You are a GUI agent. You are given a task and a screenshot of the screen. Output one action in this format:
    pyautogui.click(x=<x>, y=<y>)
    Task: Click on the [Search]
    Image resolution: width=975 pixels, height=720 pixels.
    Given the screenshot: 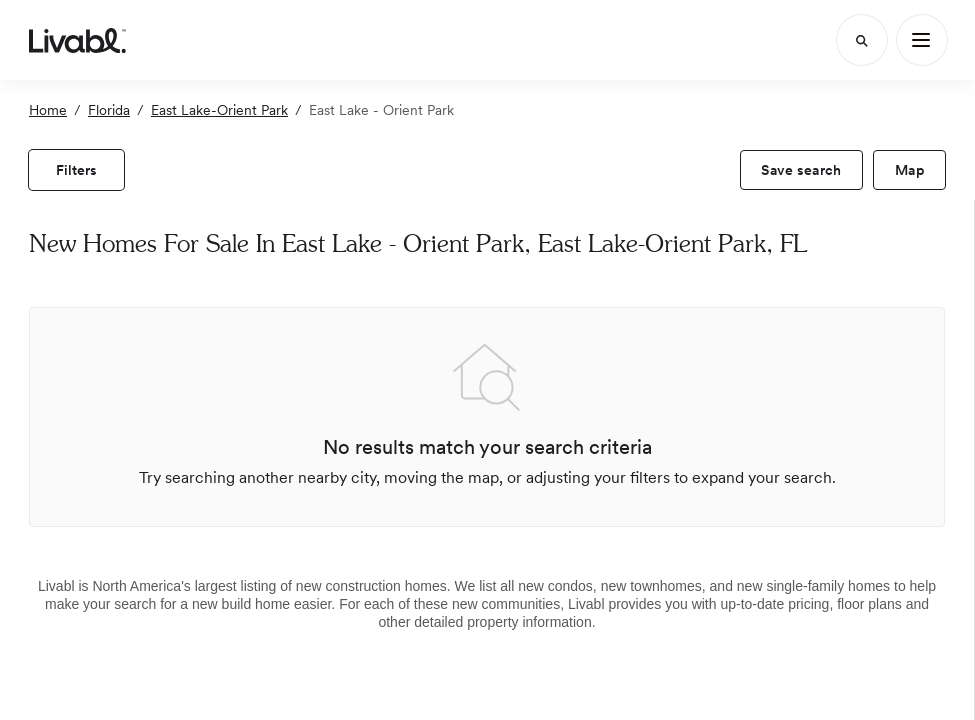 What is the action you would take?
    pyautogui.click(x=862, y=40)
    